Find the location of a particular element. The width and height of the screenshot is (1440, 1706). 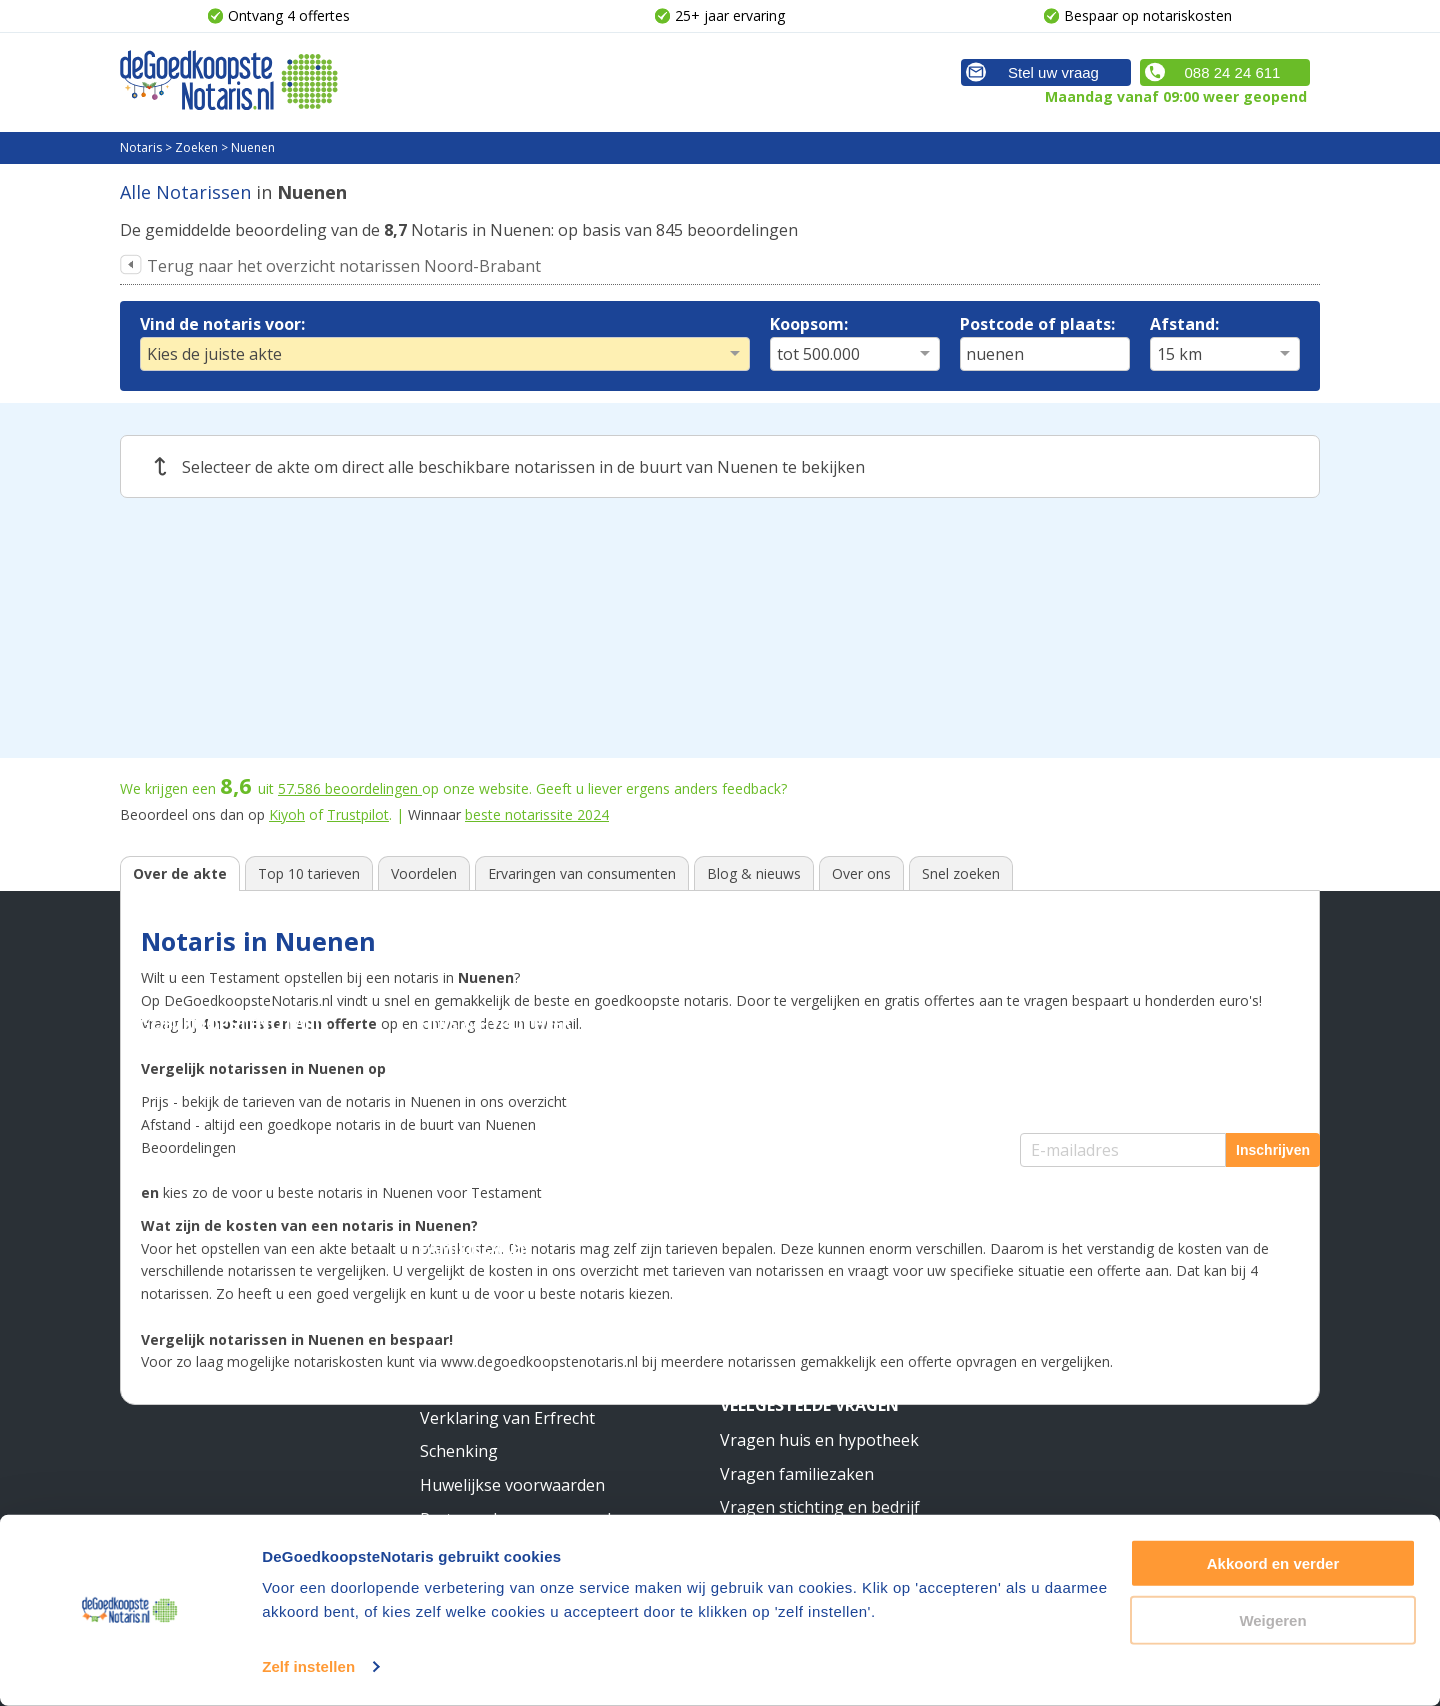

Huis & Hypotheek is located at coordinates (496, 1024).